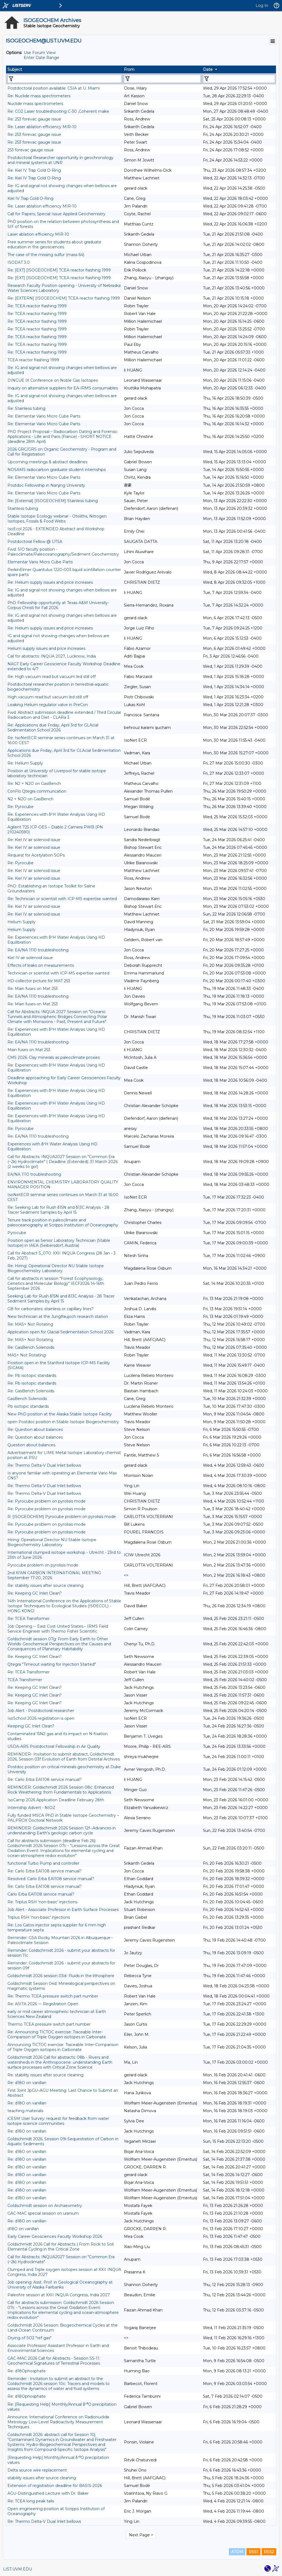 The width and height of the screenshot is (282, 2576). Describe the element at coordinates (38, 1917) in the screenshot. I see `Triplus RSH 'non-basic' injections` at that location.